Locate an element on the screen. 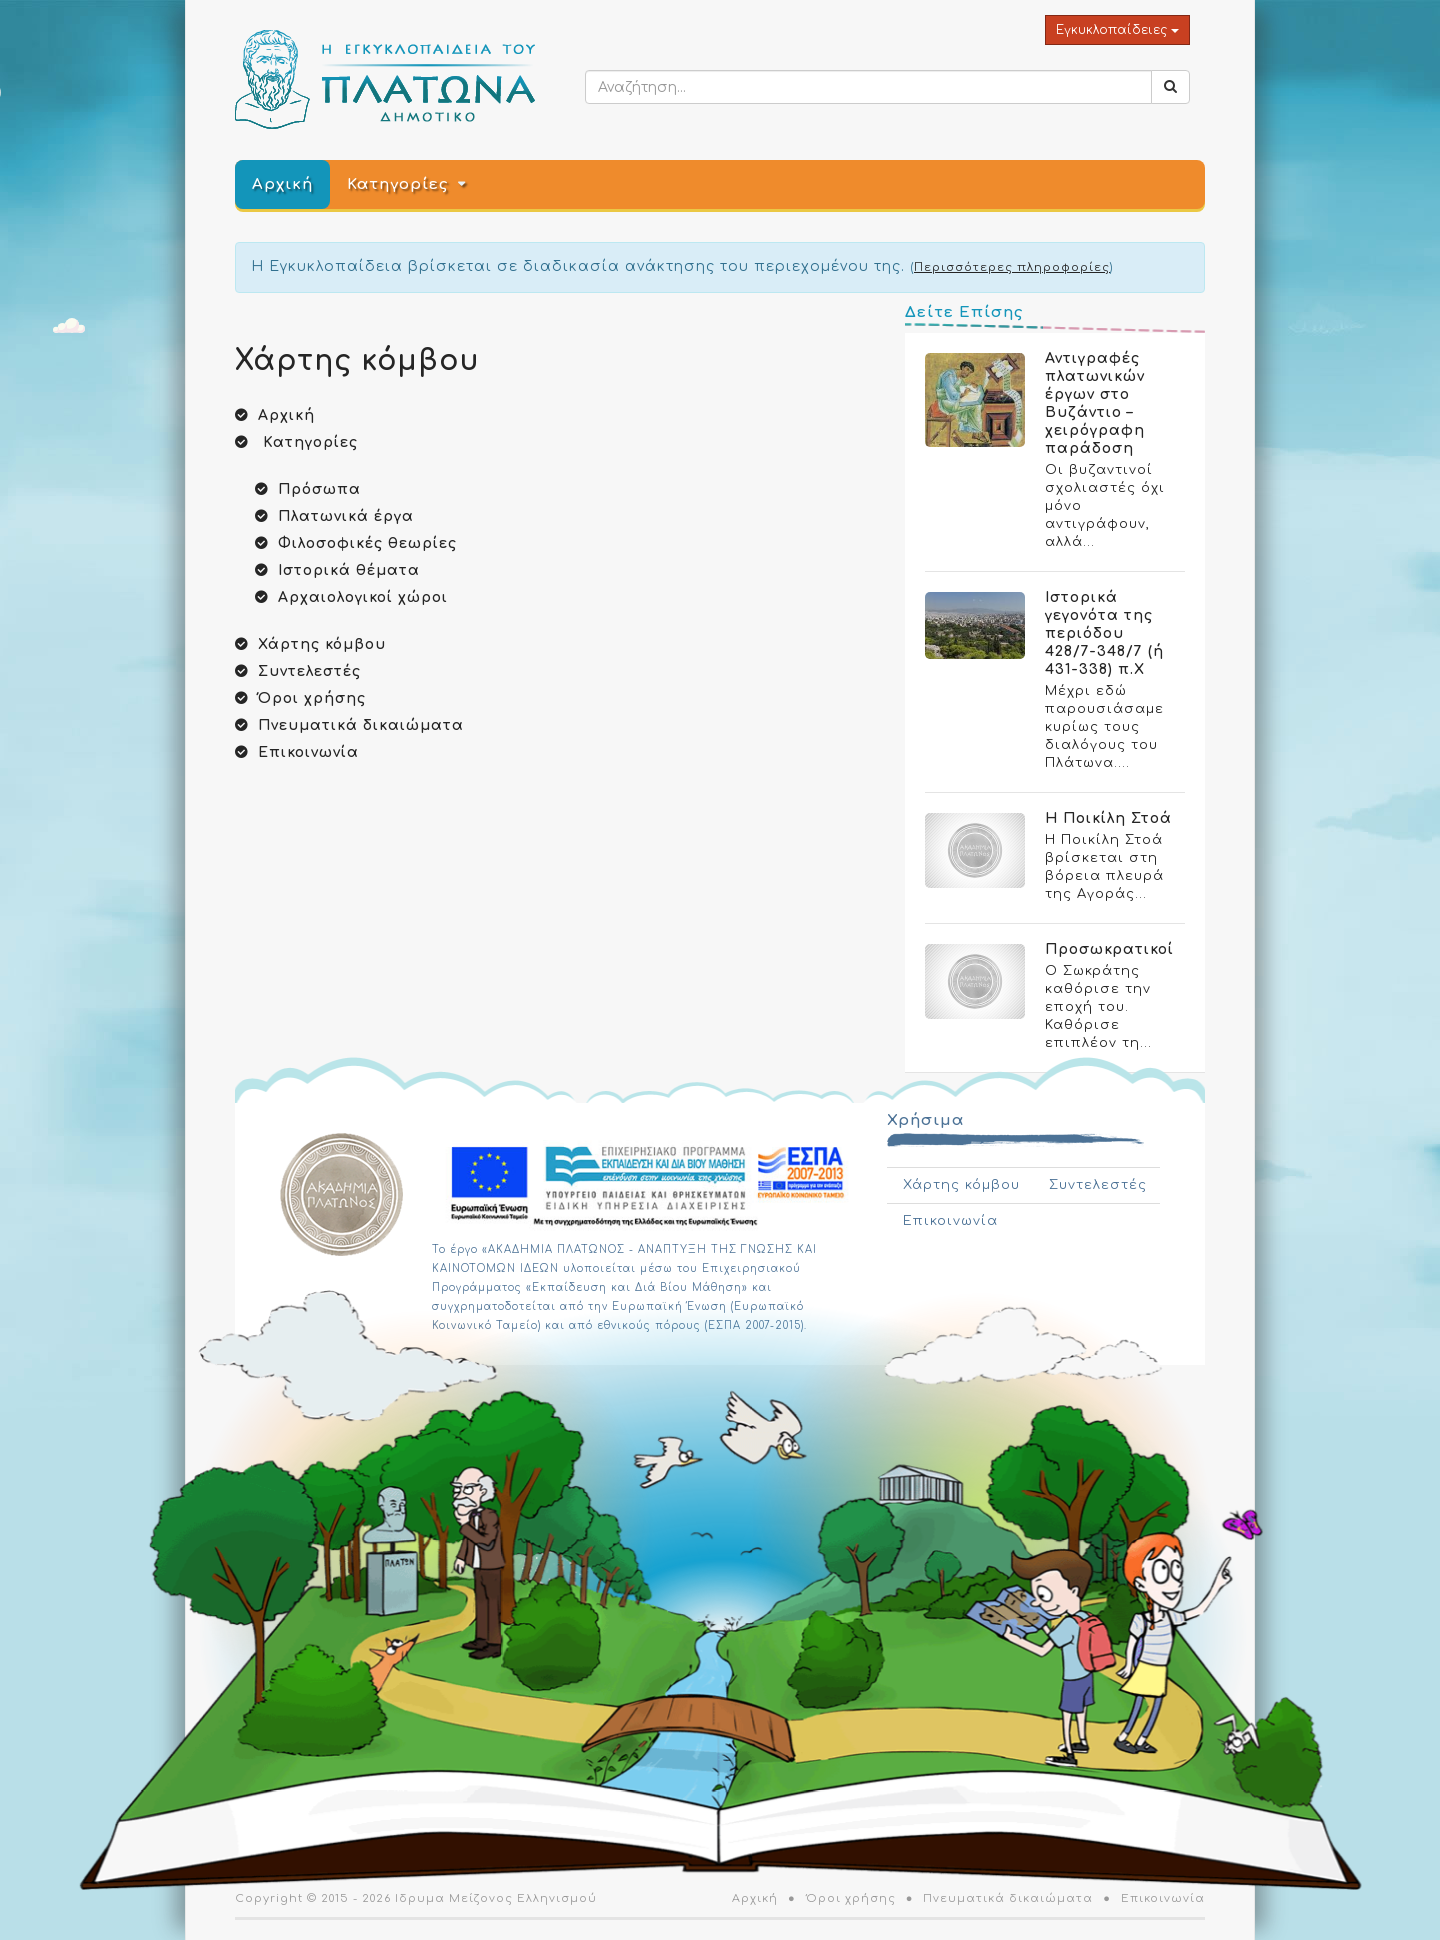  Η Ποικίλη Στοά is located at coordinates (1108, 818).